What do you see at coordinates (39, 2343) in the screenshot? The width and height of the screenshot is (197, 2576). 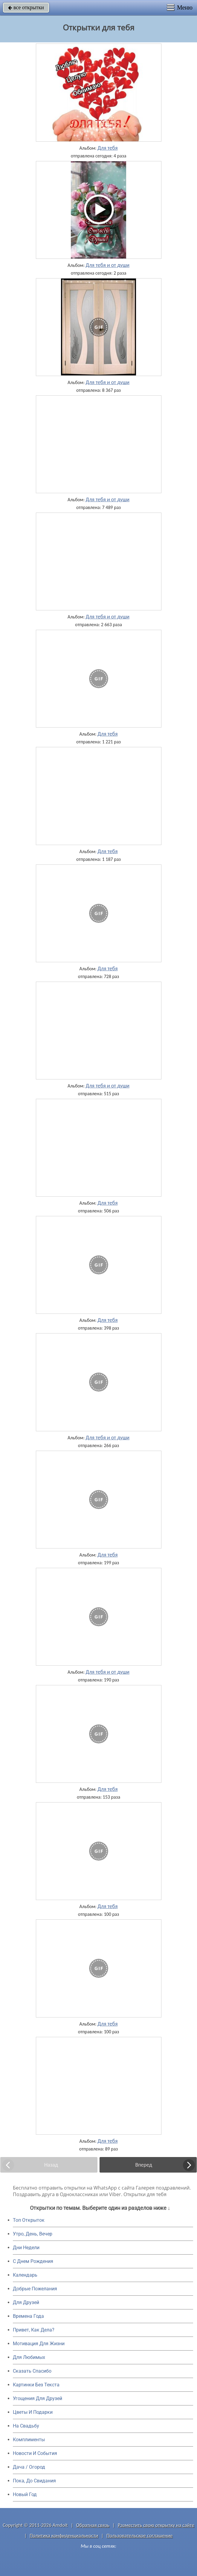 I see `Мотивация Для Жизни` at bounding box center [39, 2343].